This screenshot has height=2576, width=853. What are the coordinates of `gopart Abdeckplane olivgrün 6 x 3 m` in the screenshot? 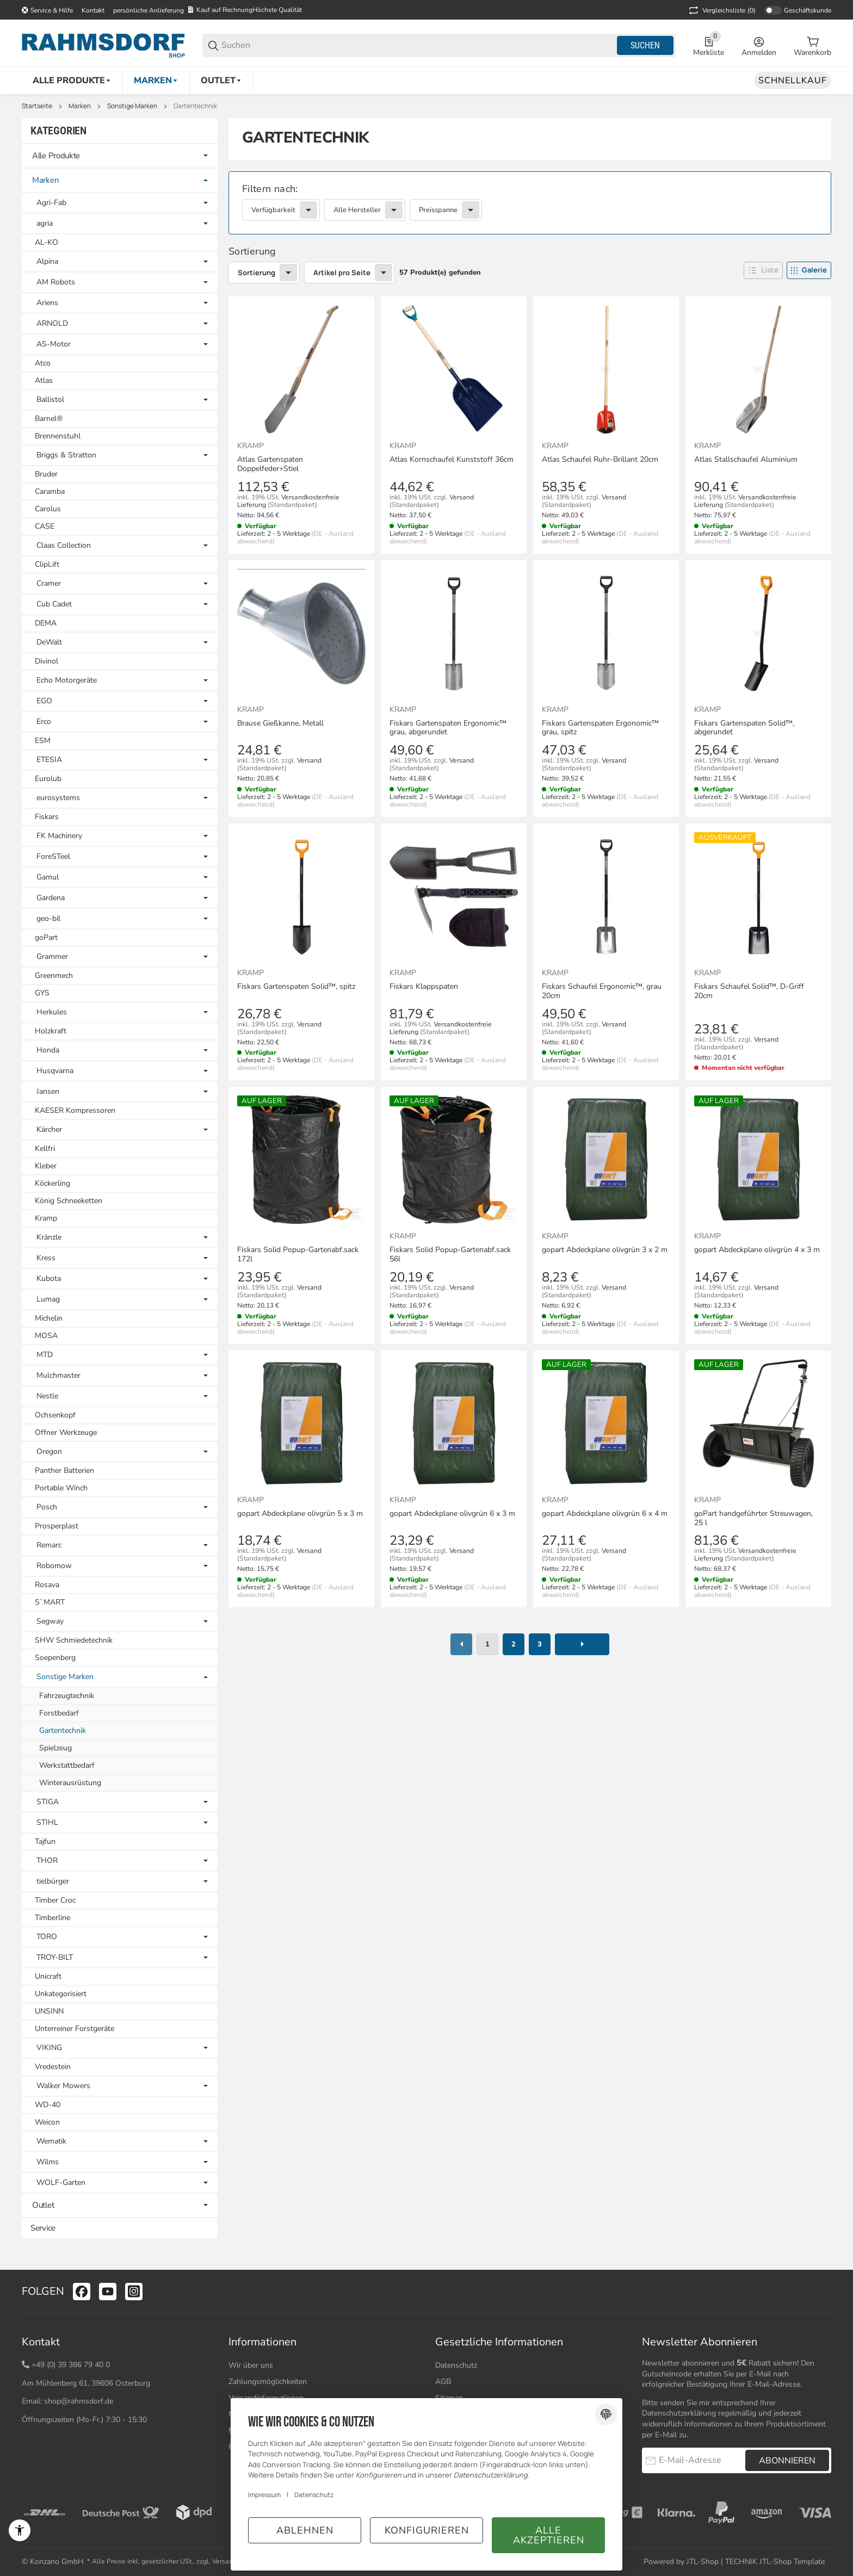 It's located at (452, 1514).